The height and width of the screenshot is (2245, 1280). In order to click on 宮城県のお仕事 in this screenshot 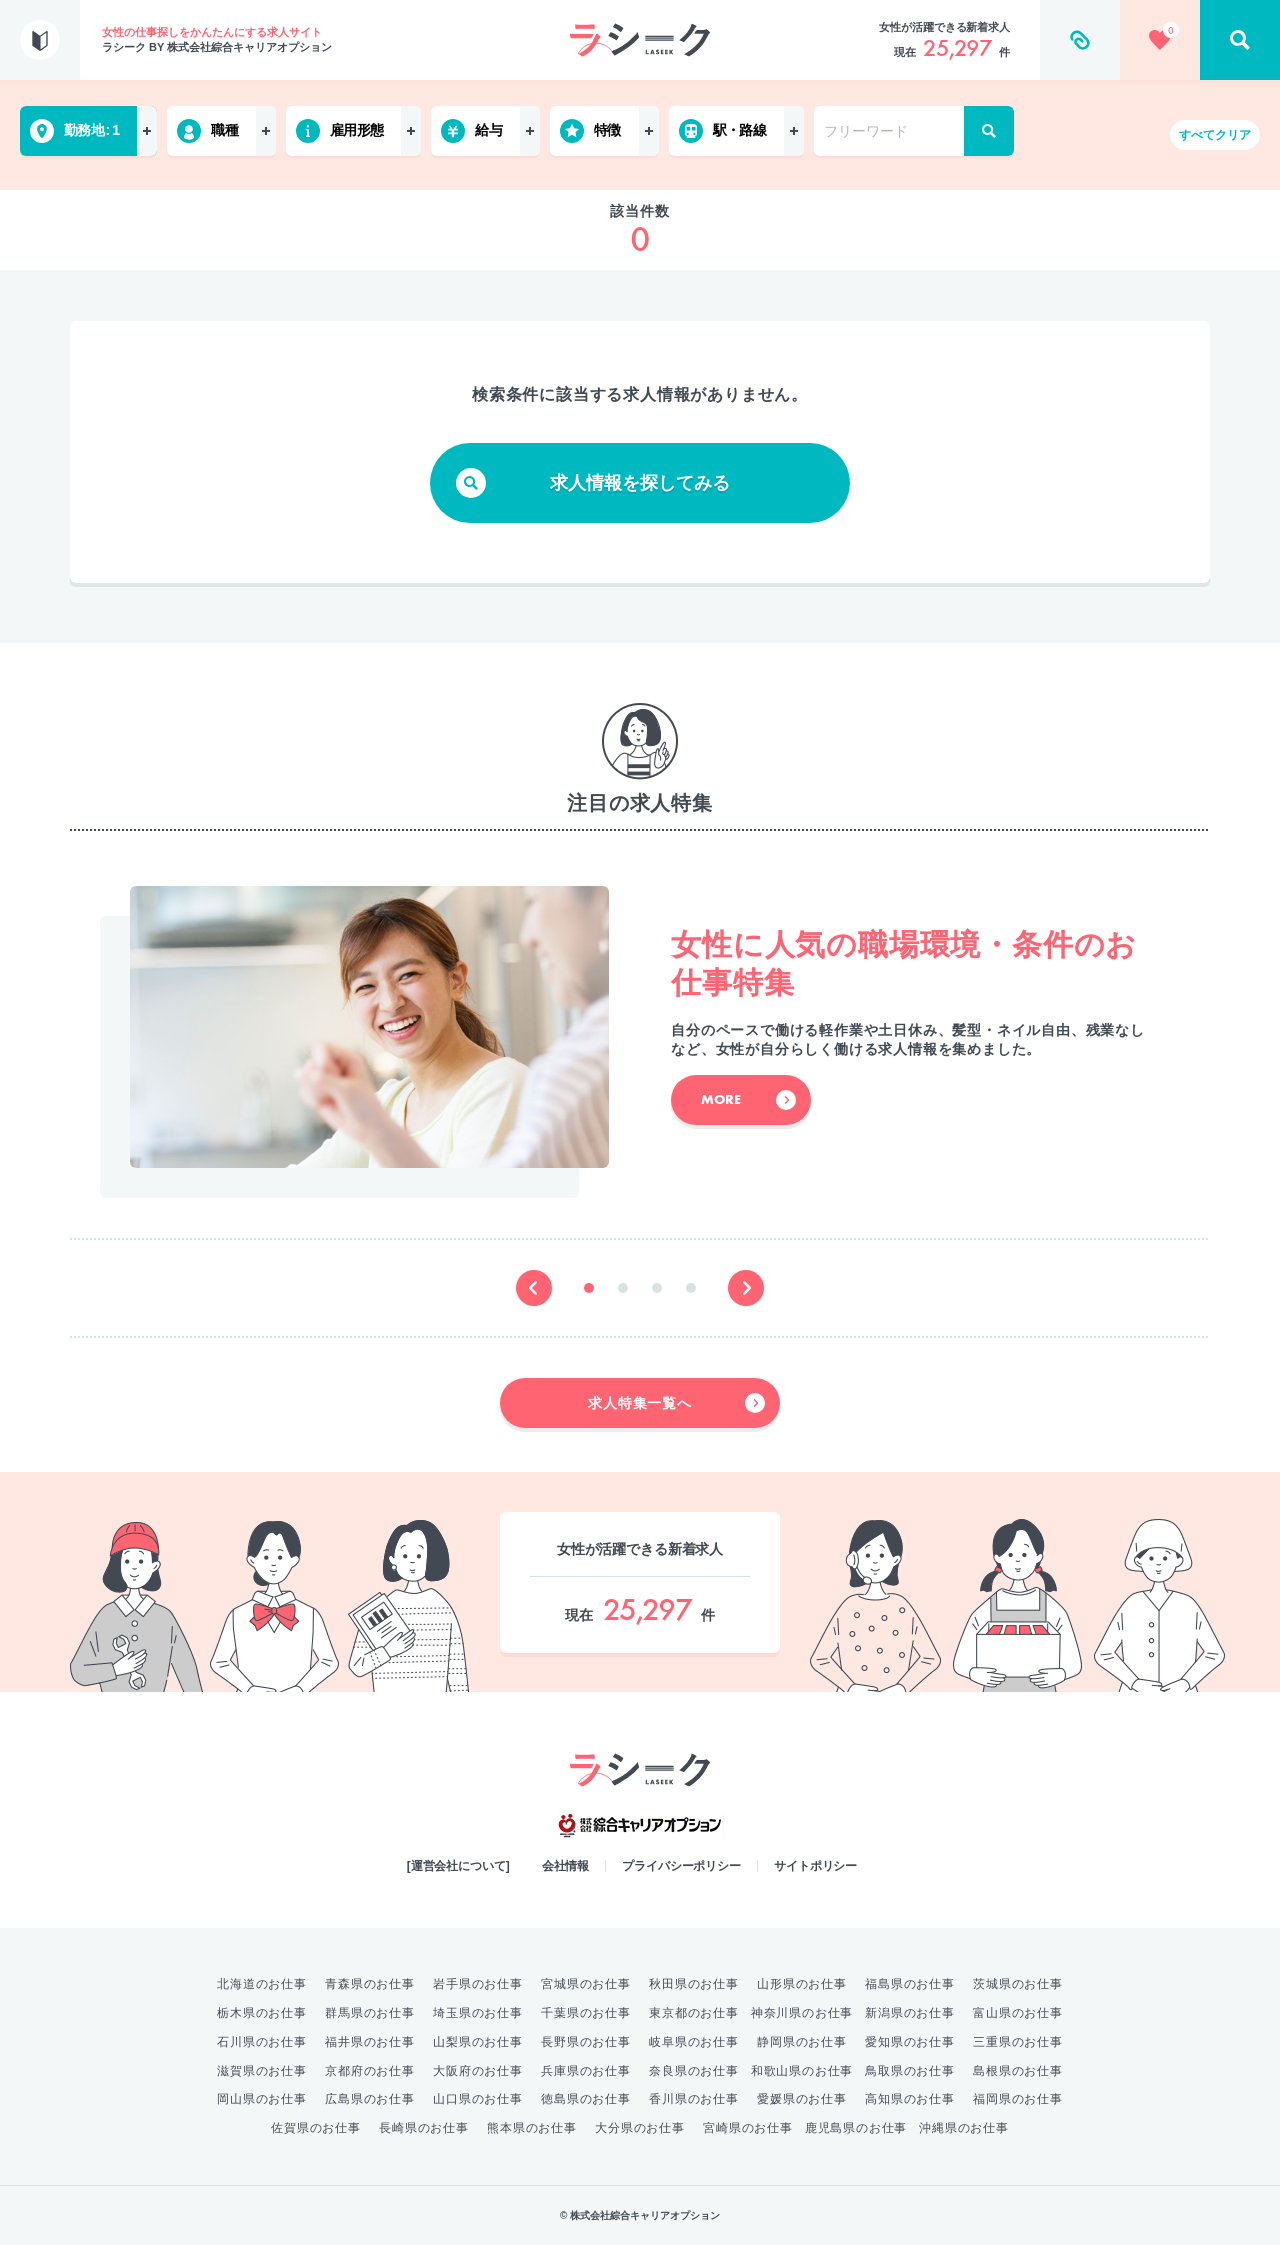, I will do `click(586, 1984)`.